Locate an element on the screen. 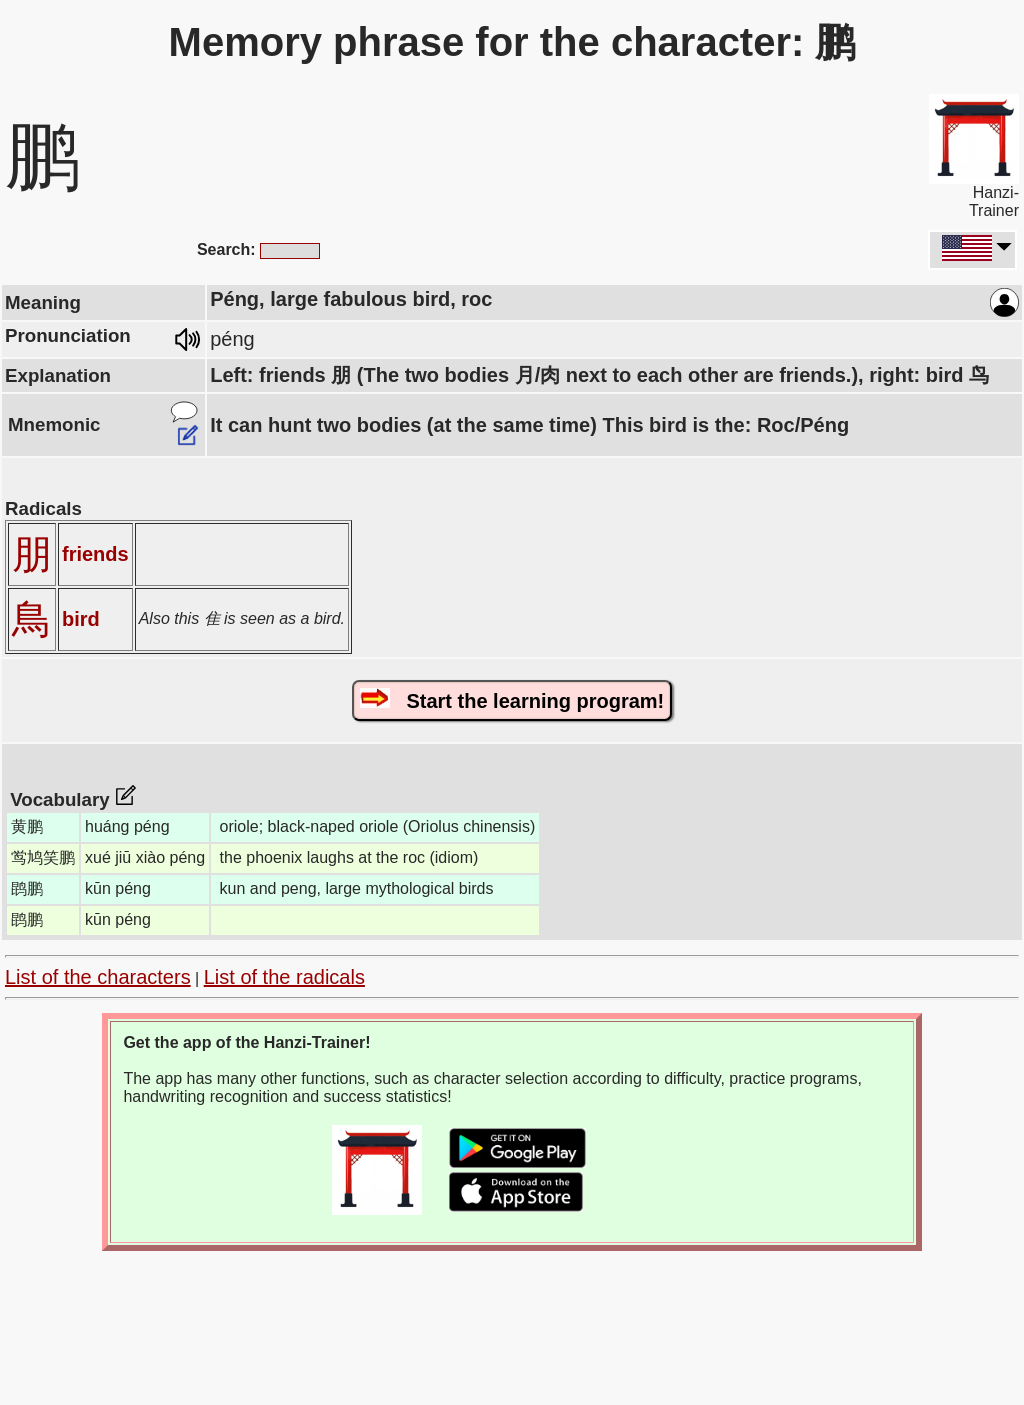  List of the radicals is located at coordinates (284, 977).